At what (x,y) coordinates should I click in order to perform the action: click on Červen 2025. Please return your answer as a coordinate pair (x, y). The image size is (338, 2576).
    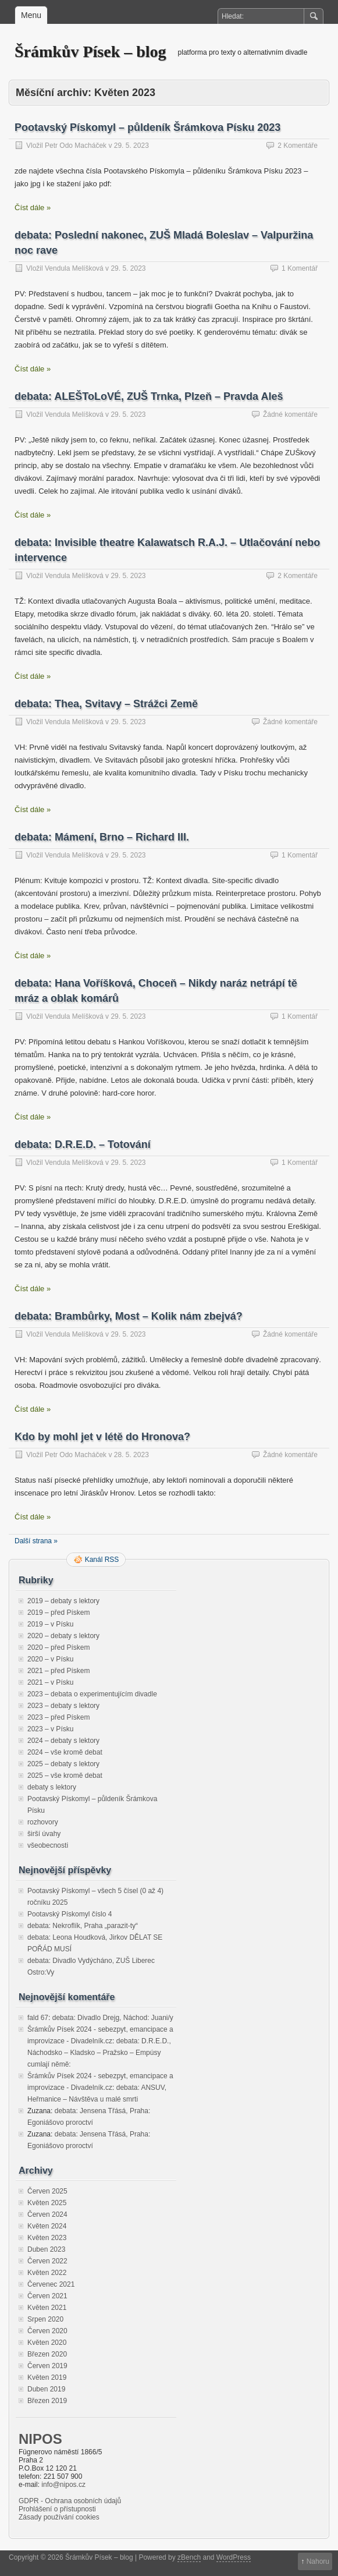
    Looking at the image, I should click on (47, 2191).